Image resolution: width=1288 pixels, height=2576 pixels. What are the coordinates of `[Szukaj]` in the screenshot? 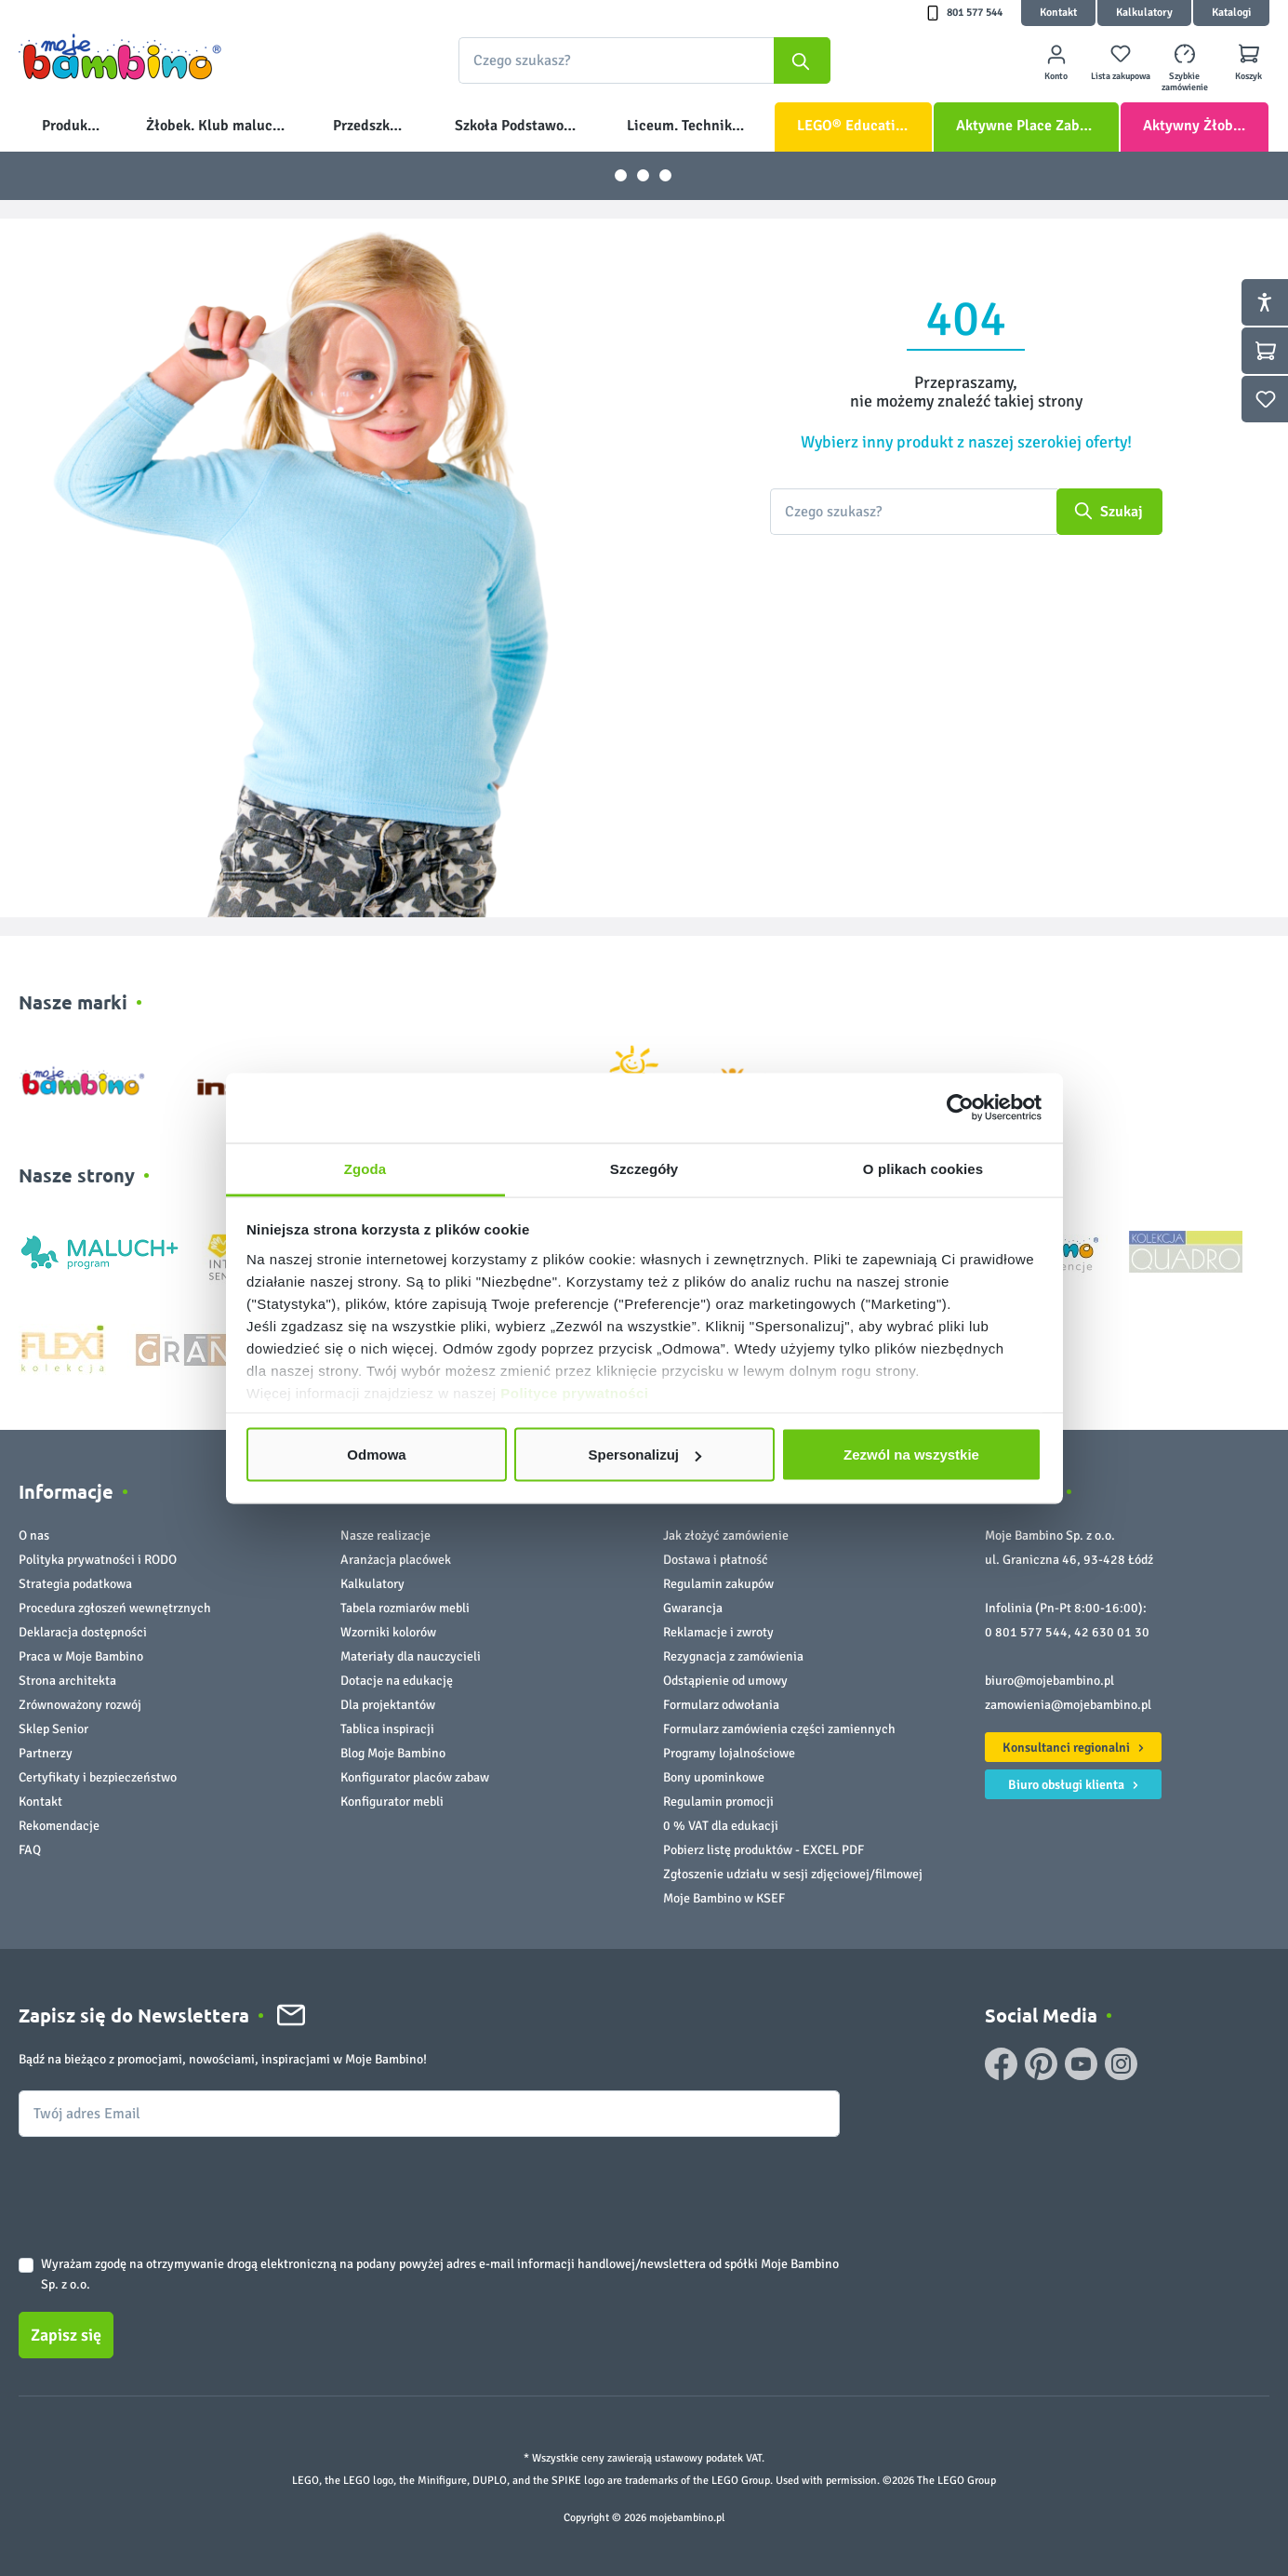 It's located at (802, 60).